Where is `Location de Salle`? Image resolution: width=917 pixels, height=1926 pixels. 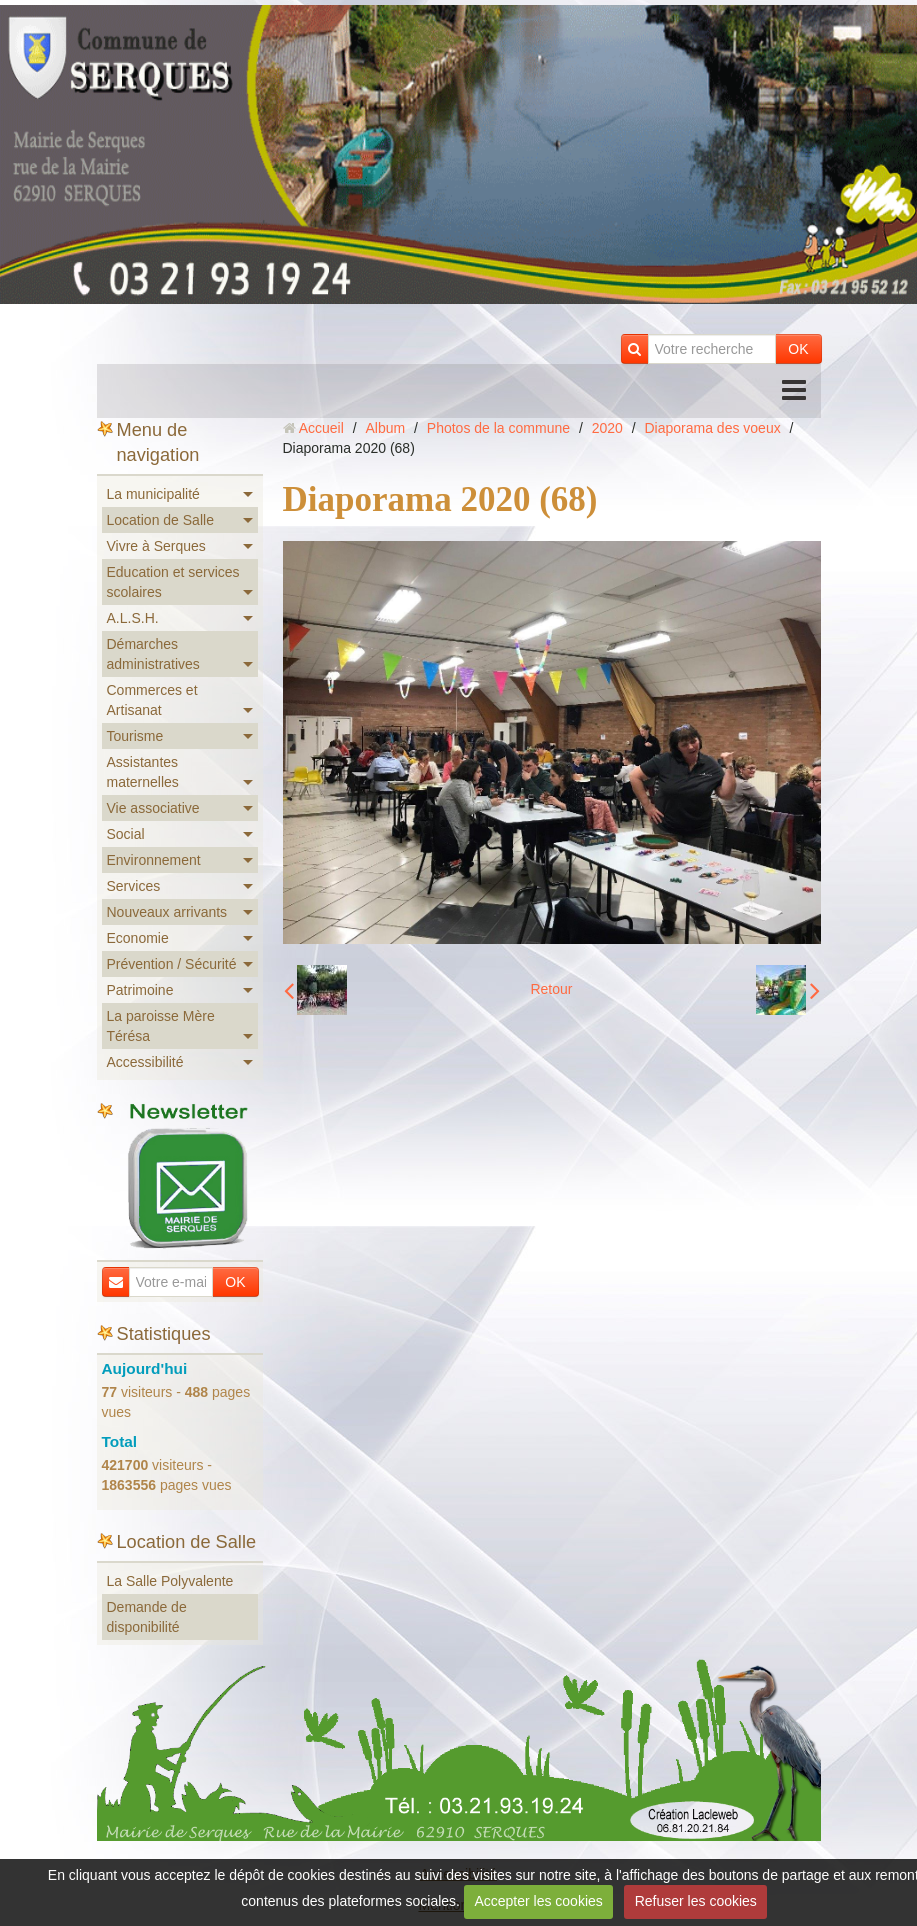
Location de Salle is located at coordinates (160, 520).